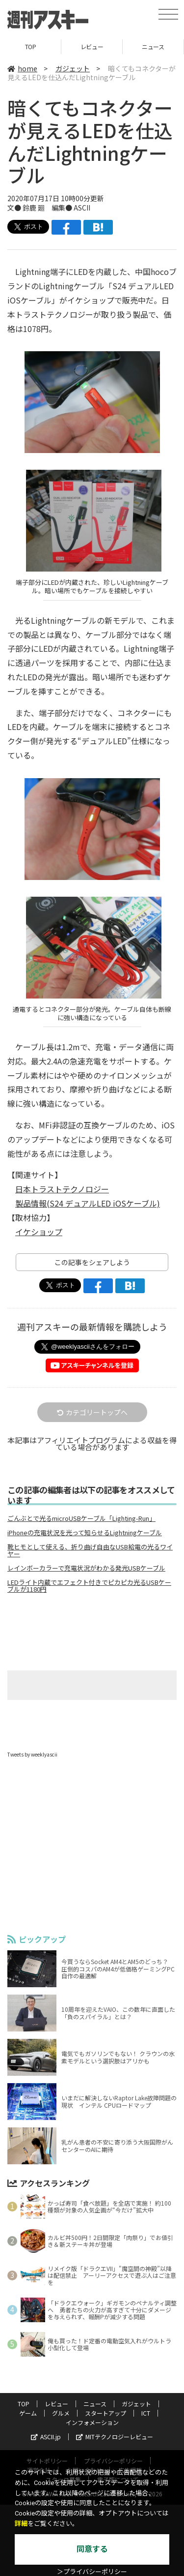 This screenshot has width=184, height=2576. What do you see at coordinates (38, 1232) in the screenshot?
I see `イケショップ` at bounding box center [38, 1232].